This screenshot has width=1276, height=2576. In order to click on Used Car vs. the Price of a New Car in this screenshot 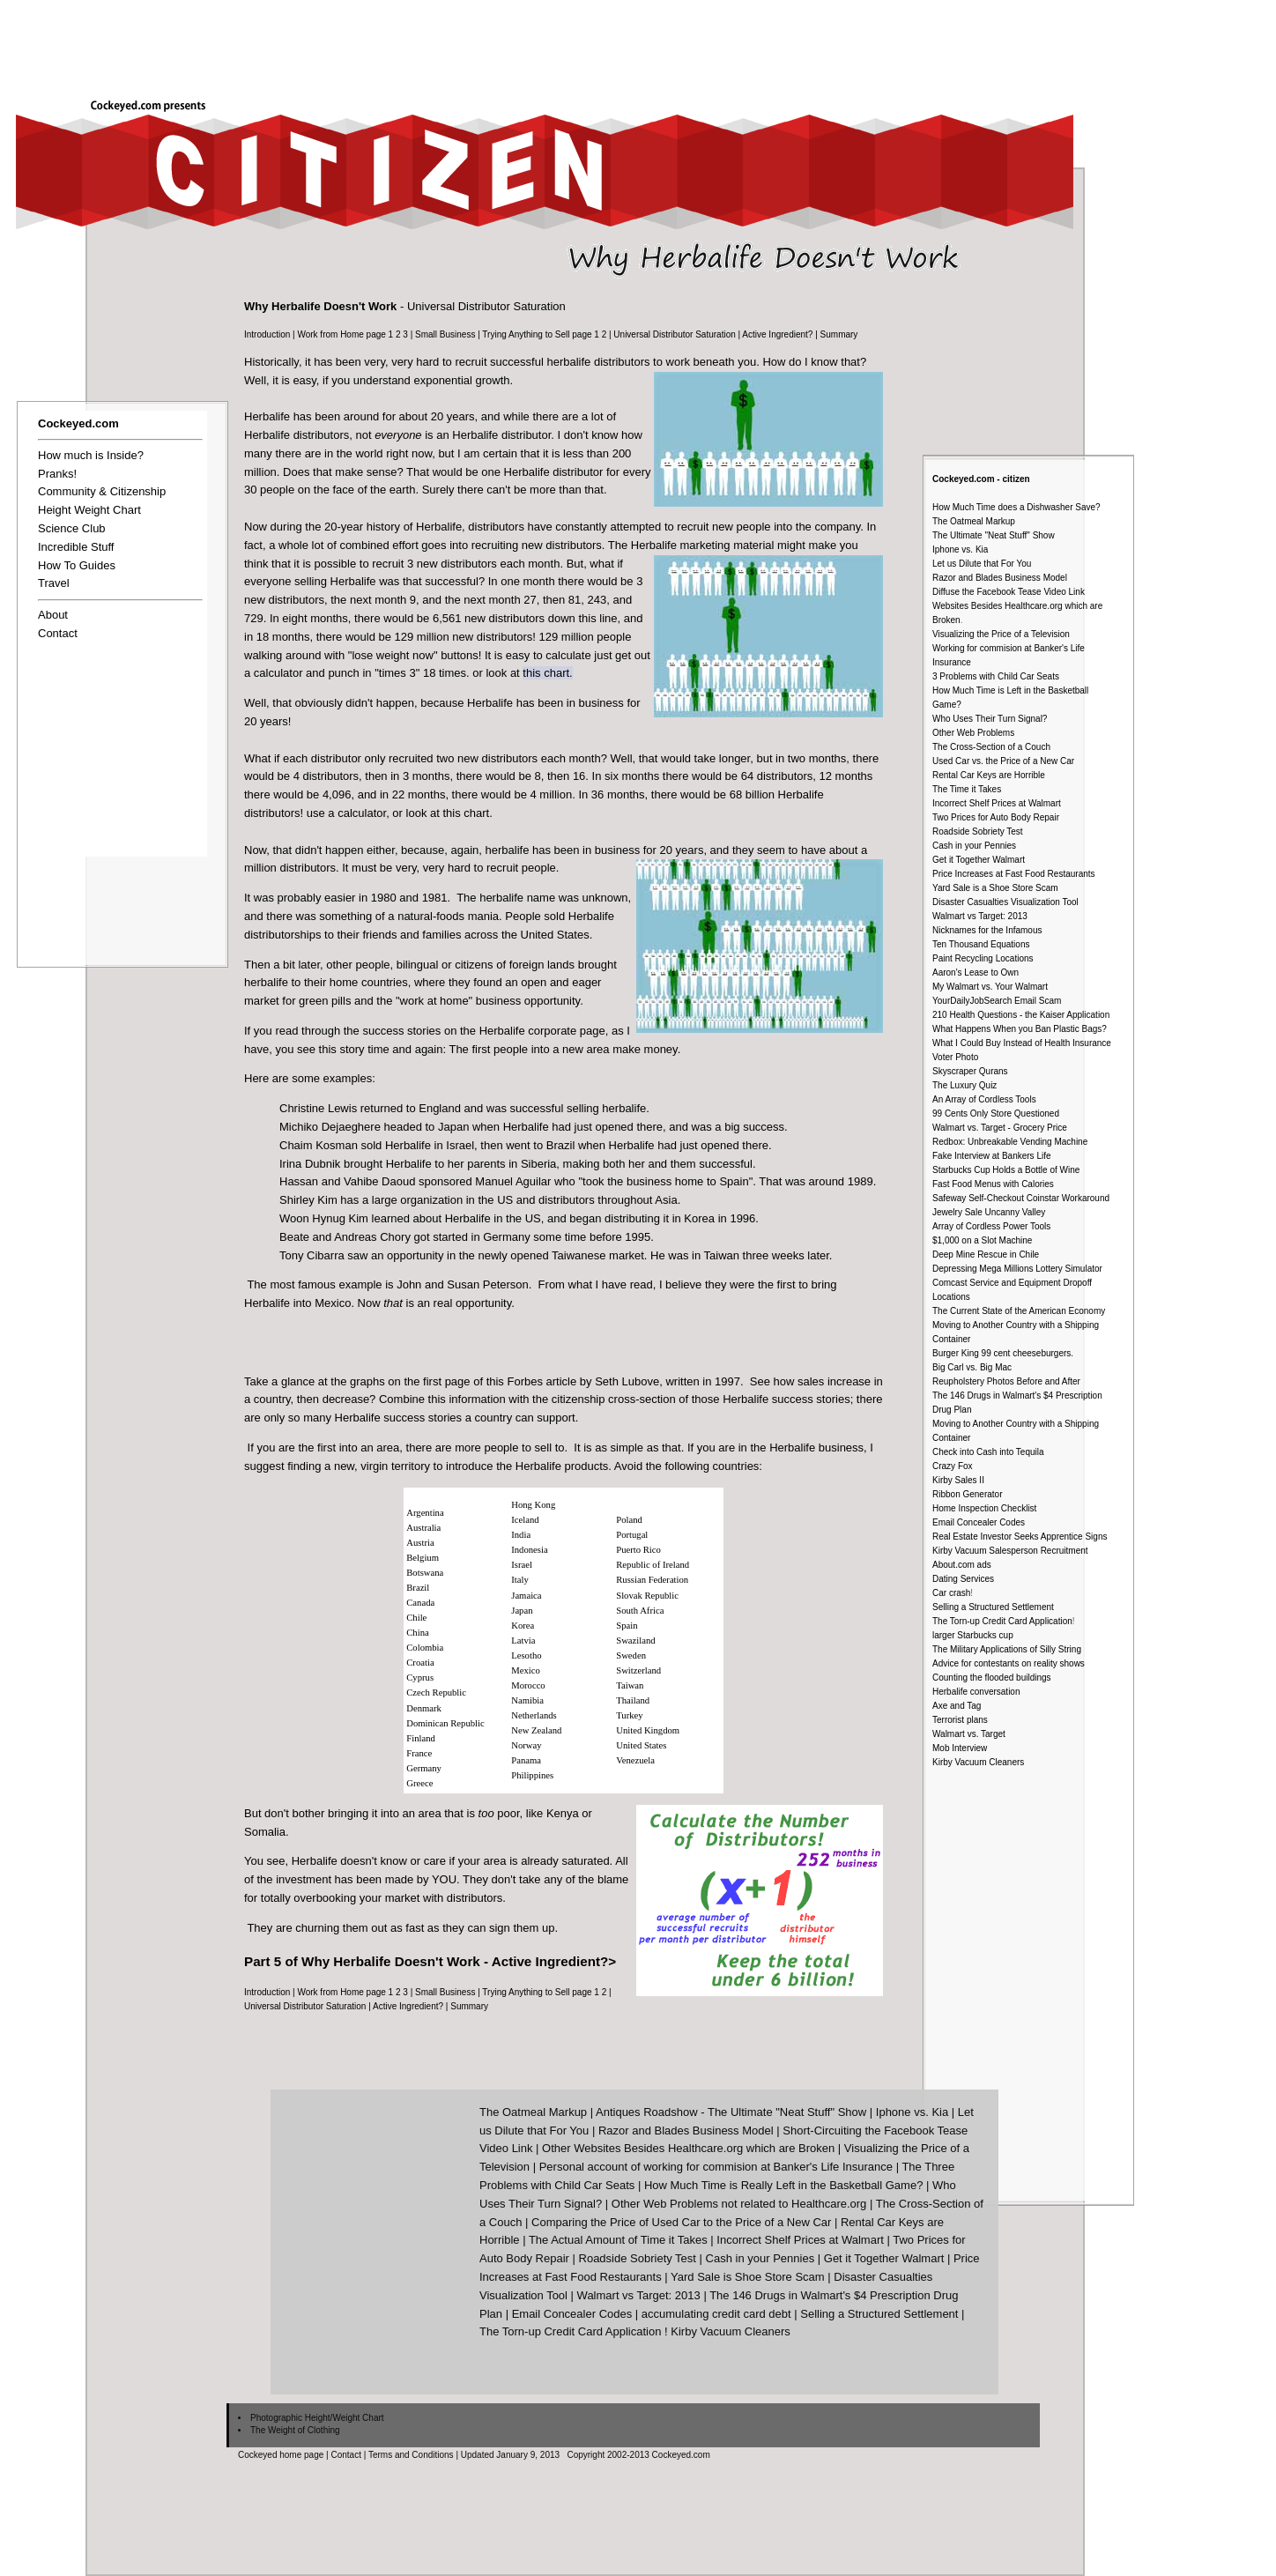, I will do `click(1003, 761)`.